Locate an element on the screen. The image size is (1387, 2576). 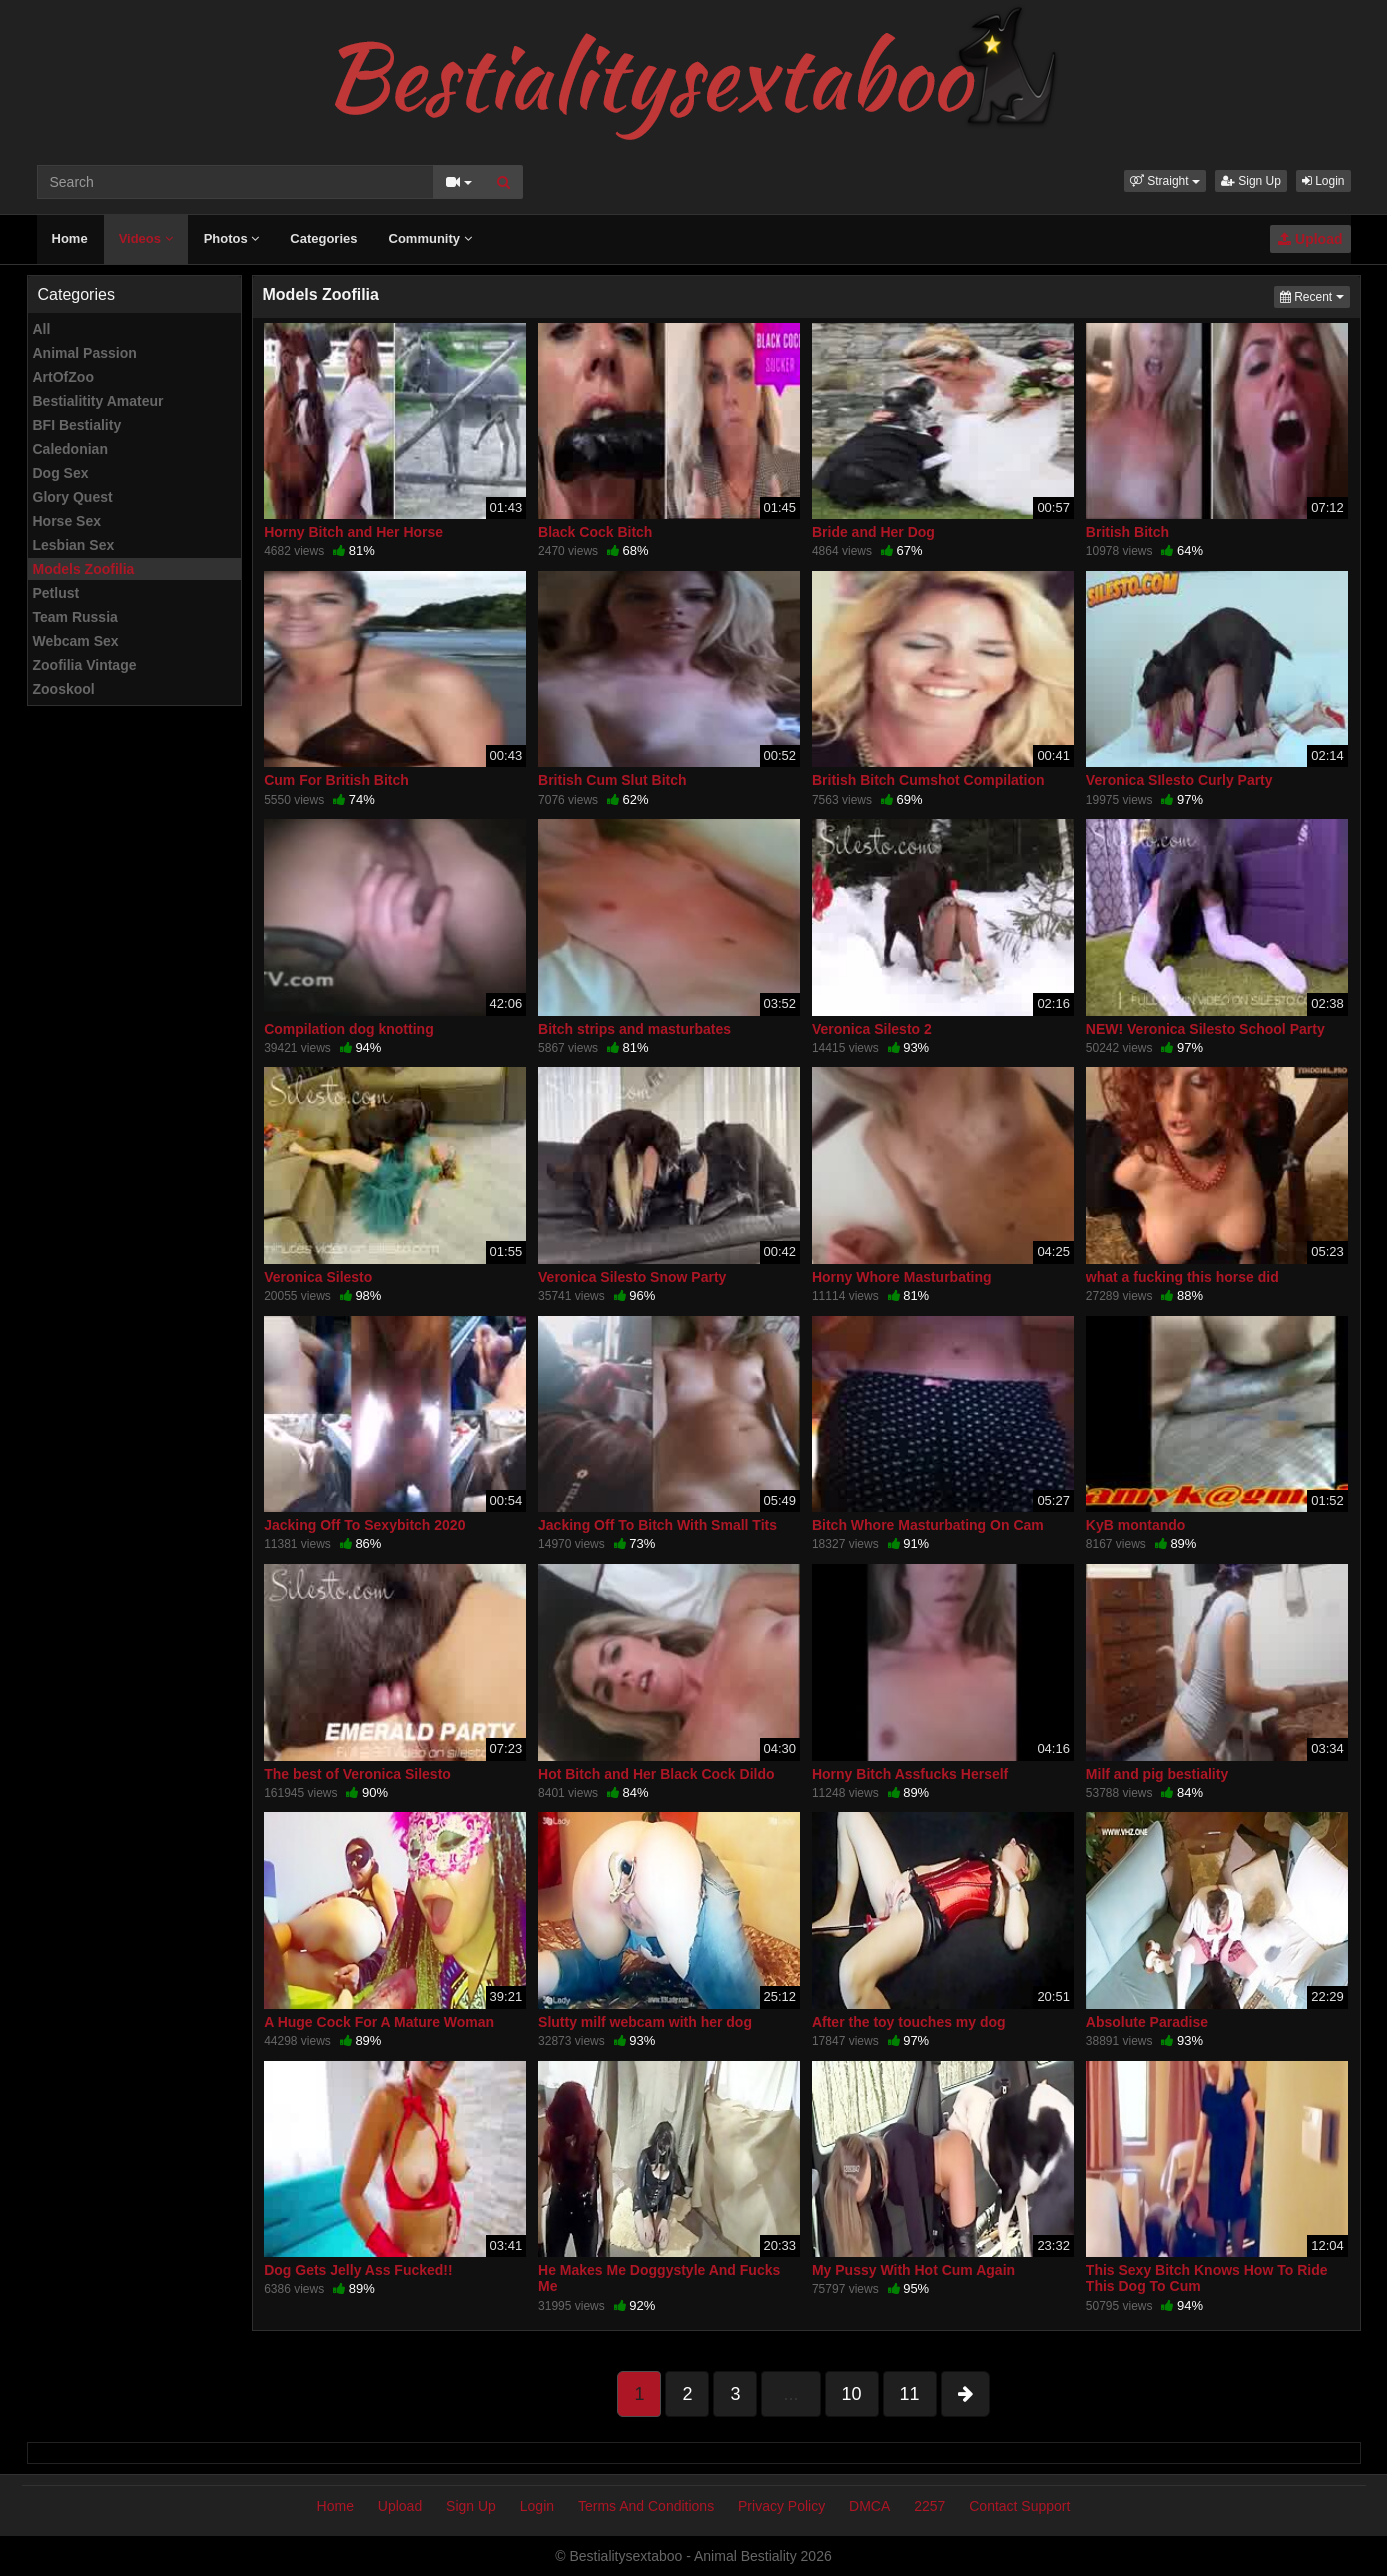
what a fucking this horse did is located at coordinates (1182, 1277).